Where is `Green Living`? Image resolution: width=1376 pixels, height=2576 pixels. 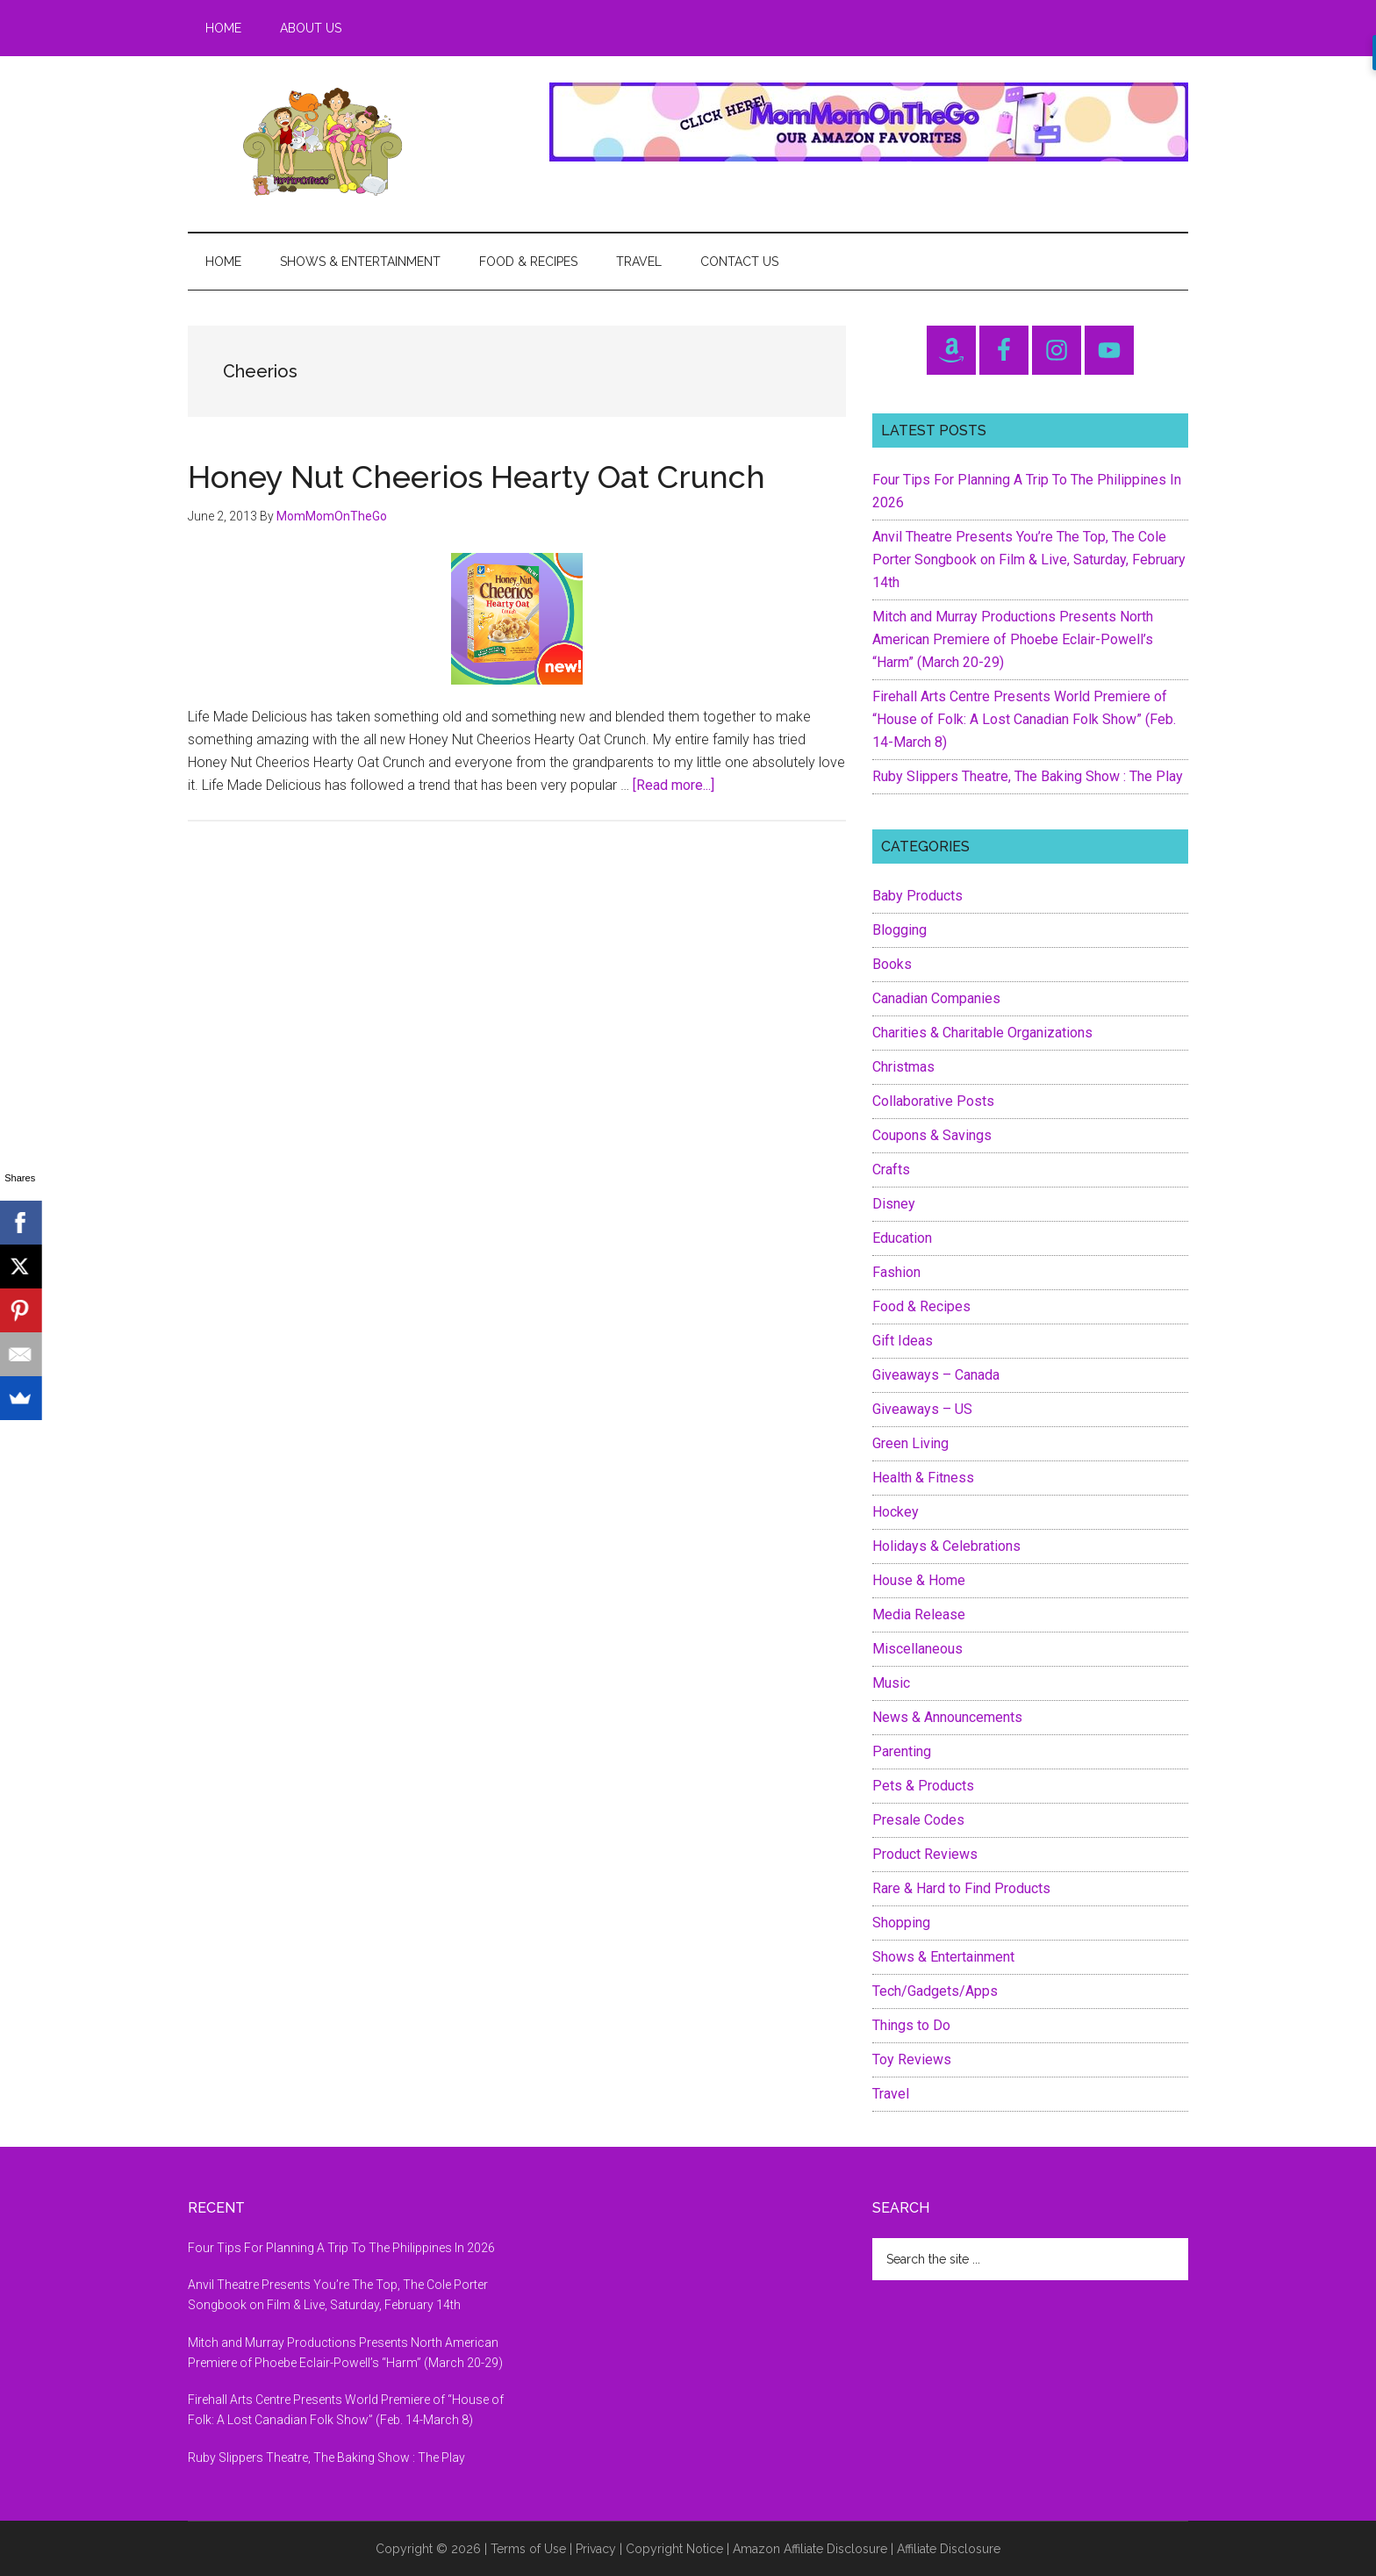
Green Living is located at coordinates (910, 1443).